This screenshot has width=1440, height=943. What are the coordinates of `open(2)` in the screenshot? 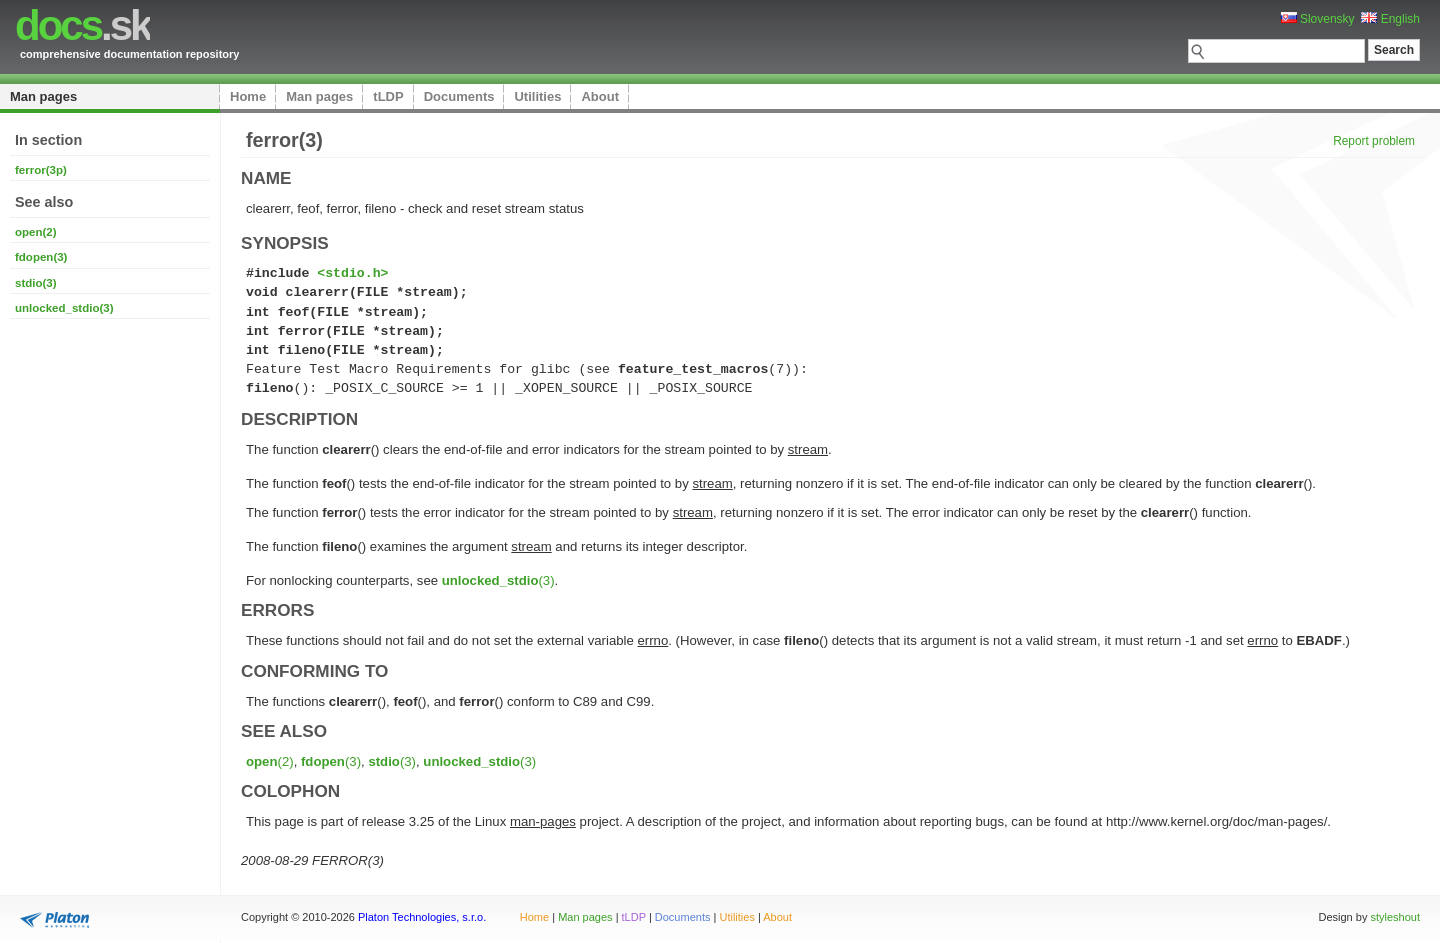 It's located at (36, 232).